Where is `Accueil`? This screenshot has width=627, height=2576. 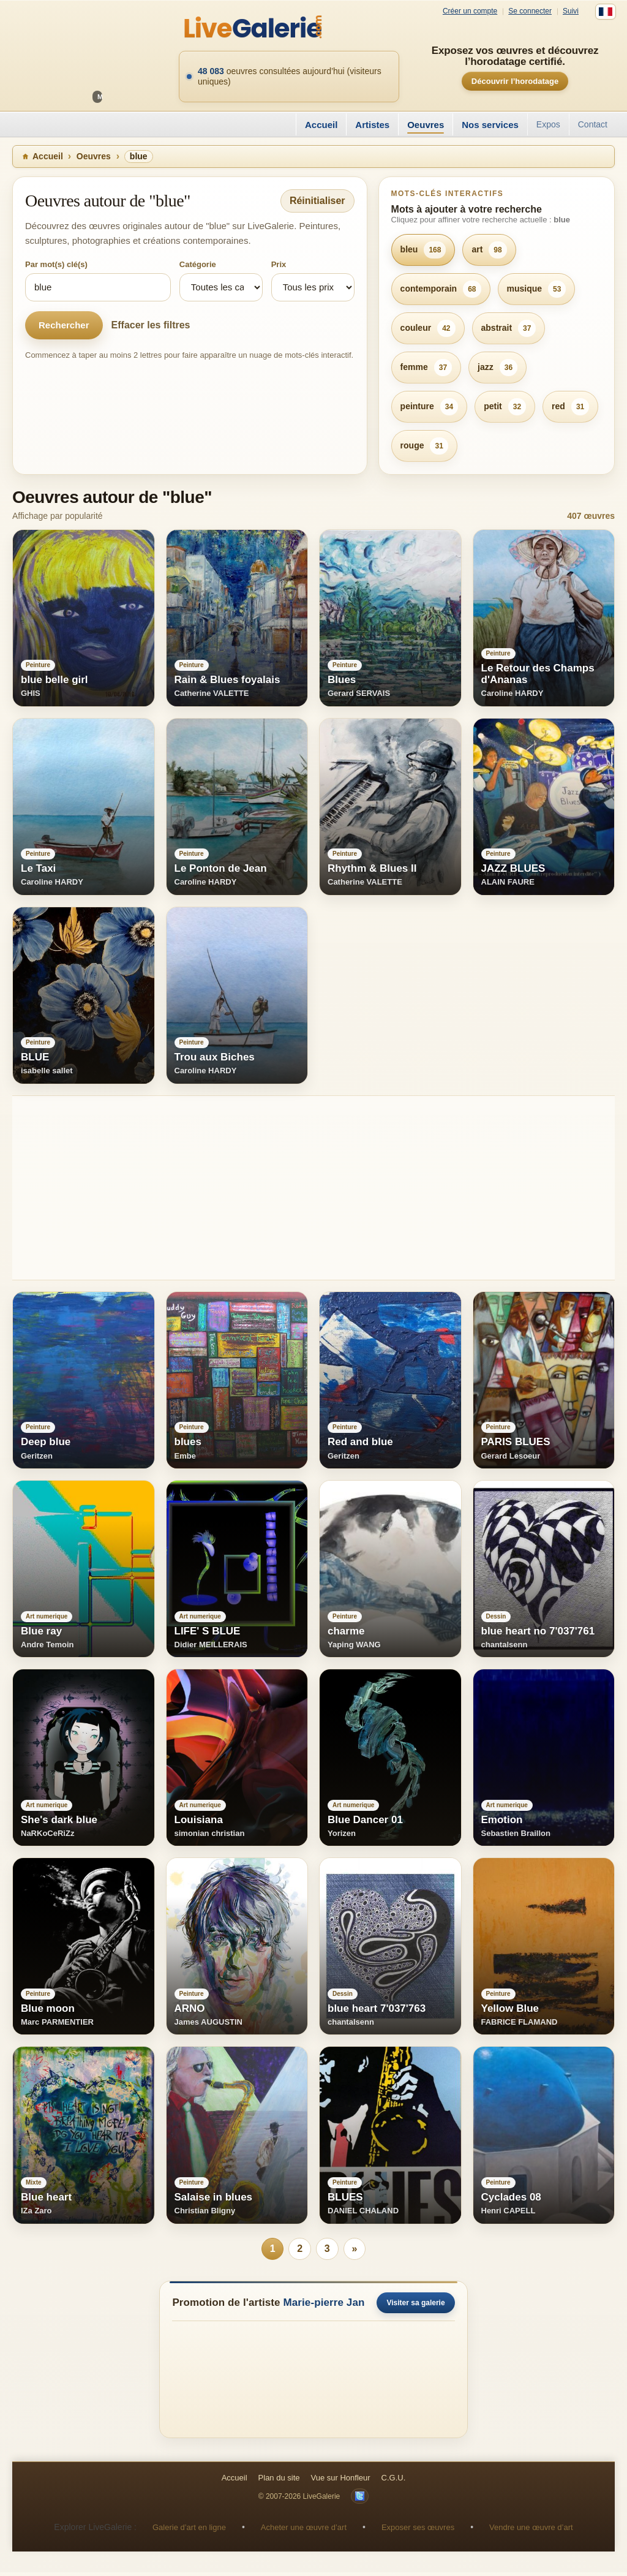
Accueil is located at coordinates (321, 124).